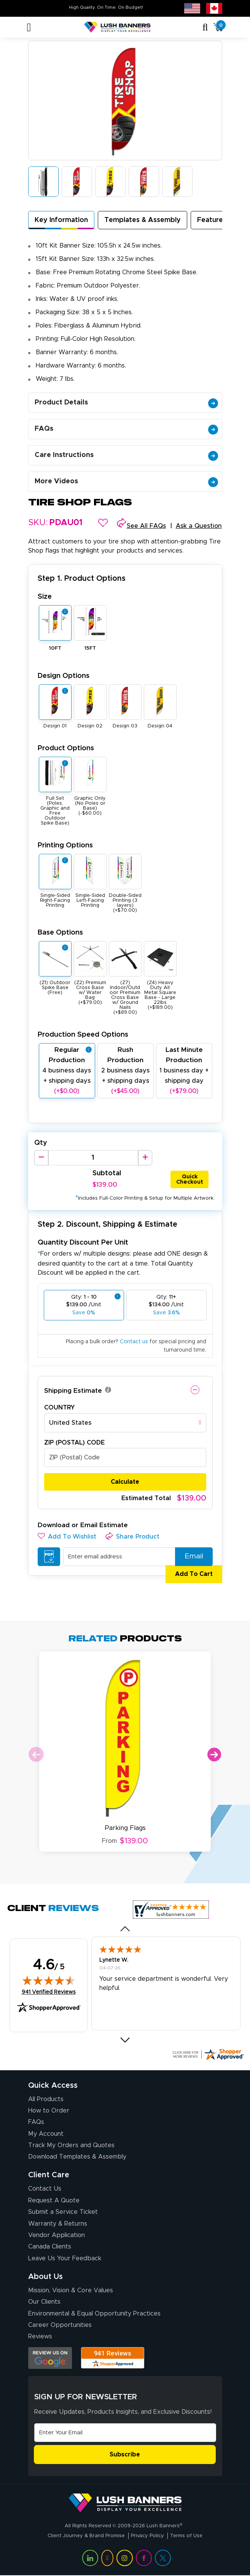  Describe the element at coordinates (125, 1422) in the screenshot. I see `[combobox]` at that location.